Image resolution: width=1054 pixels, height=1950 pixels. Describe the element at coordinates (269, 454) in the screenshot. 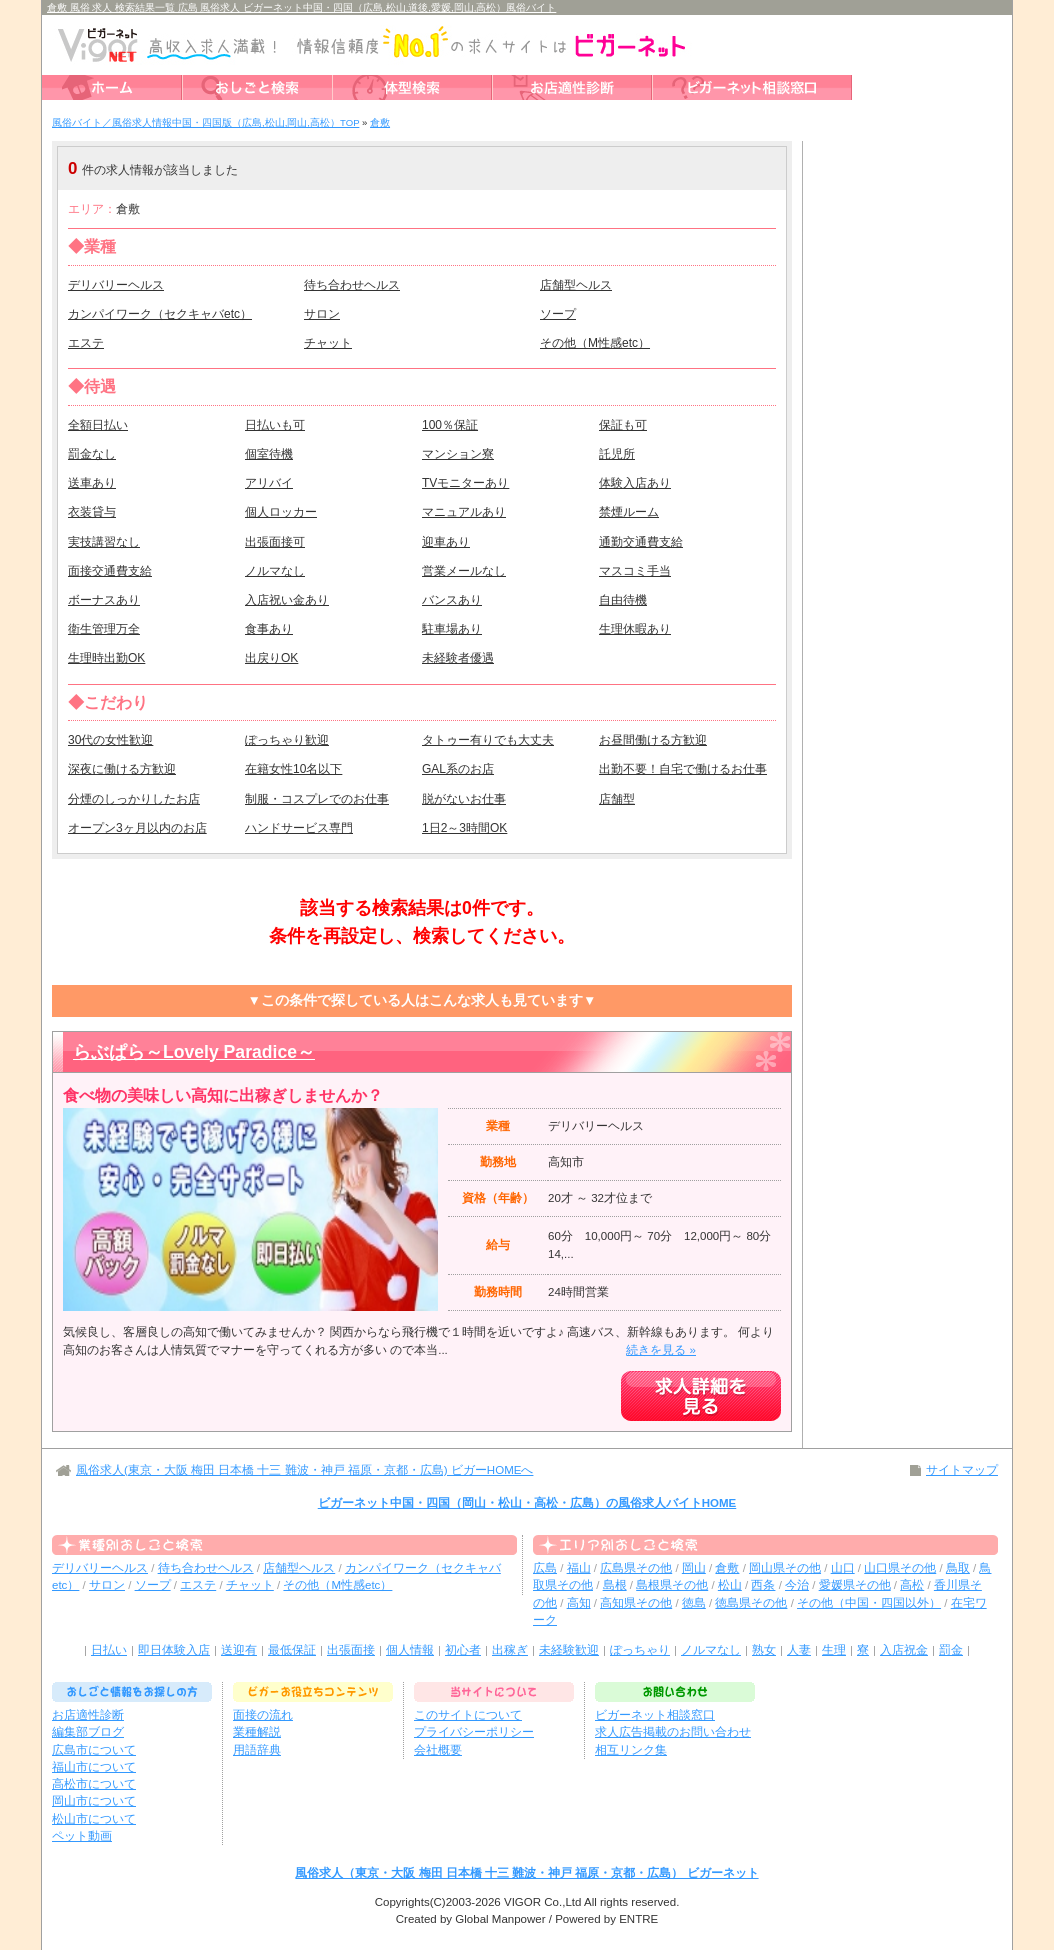

I see `個室待機` at that location.